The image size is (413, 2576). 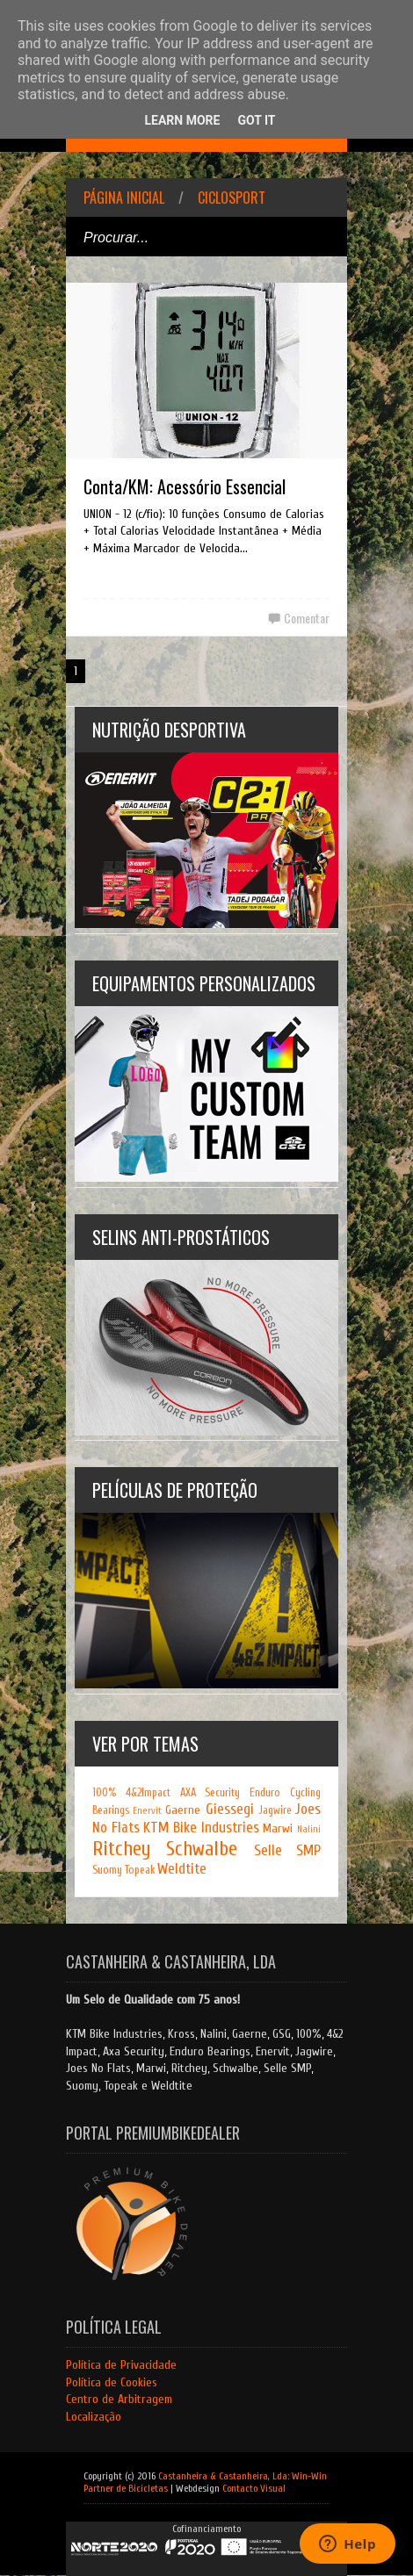 I want to click on Ritchey, so click(x=121, y=1849).